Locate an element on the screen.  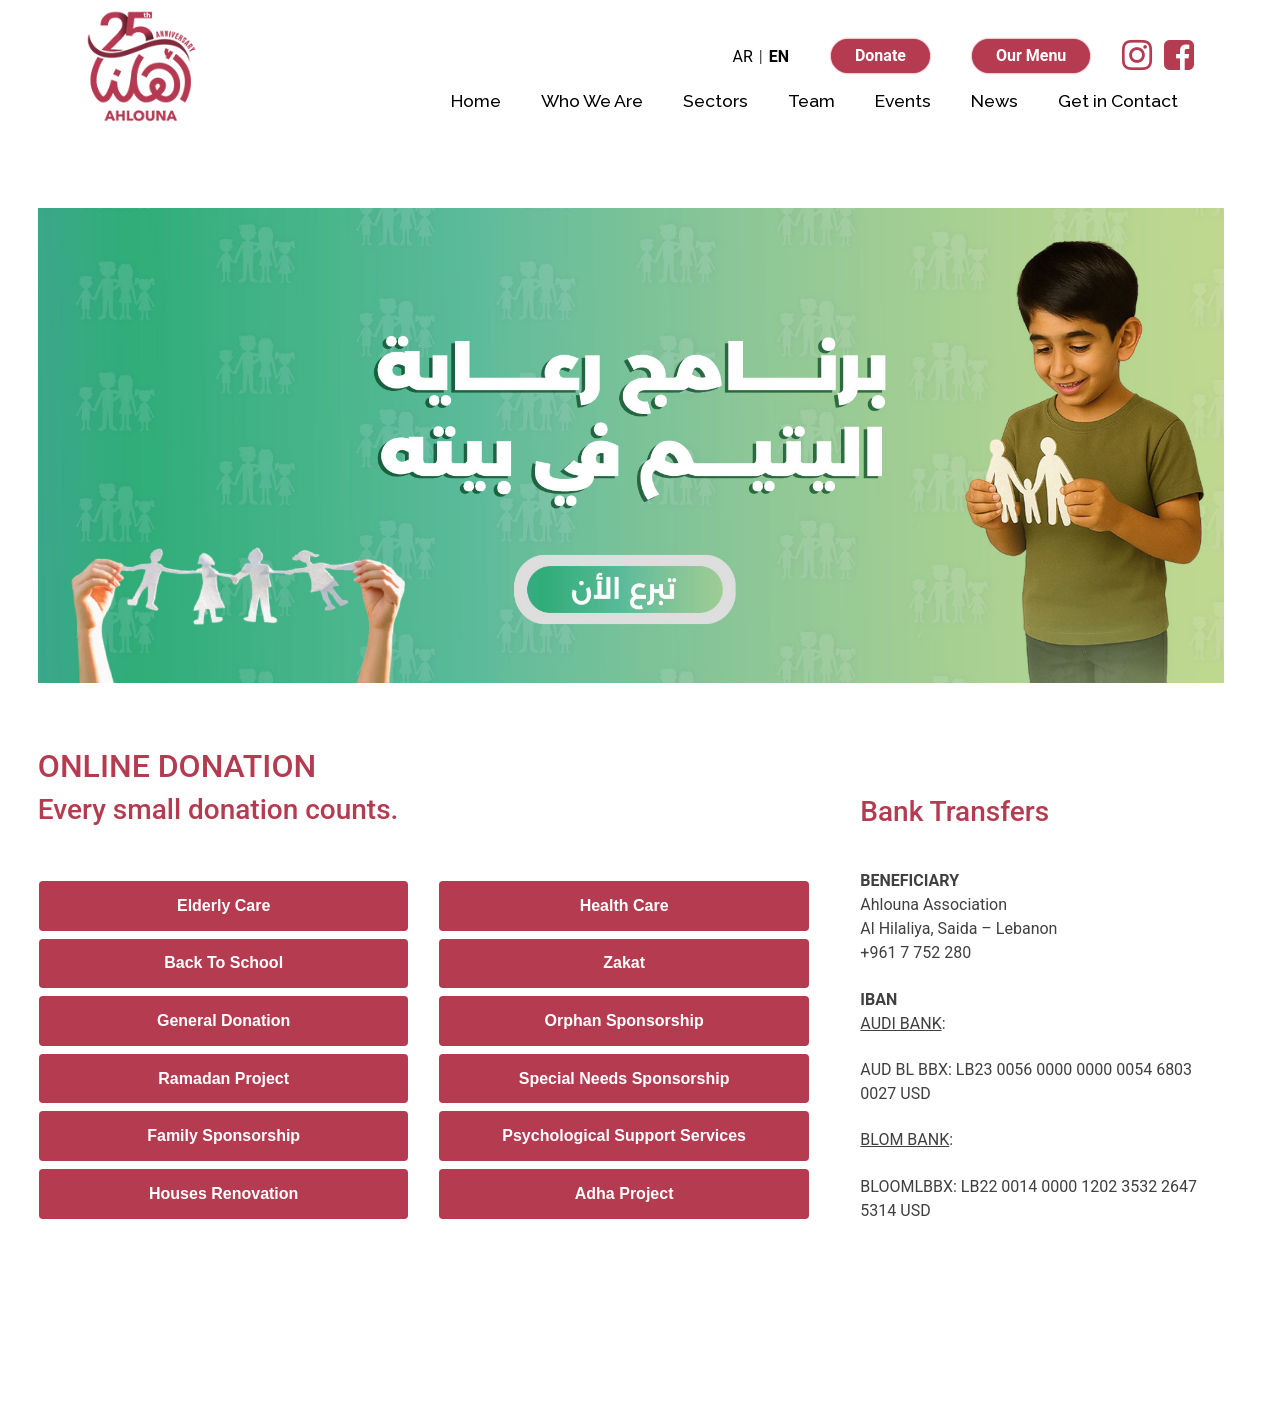
AR is located at coordinates (742, 56).